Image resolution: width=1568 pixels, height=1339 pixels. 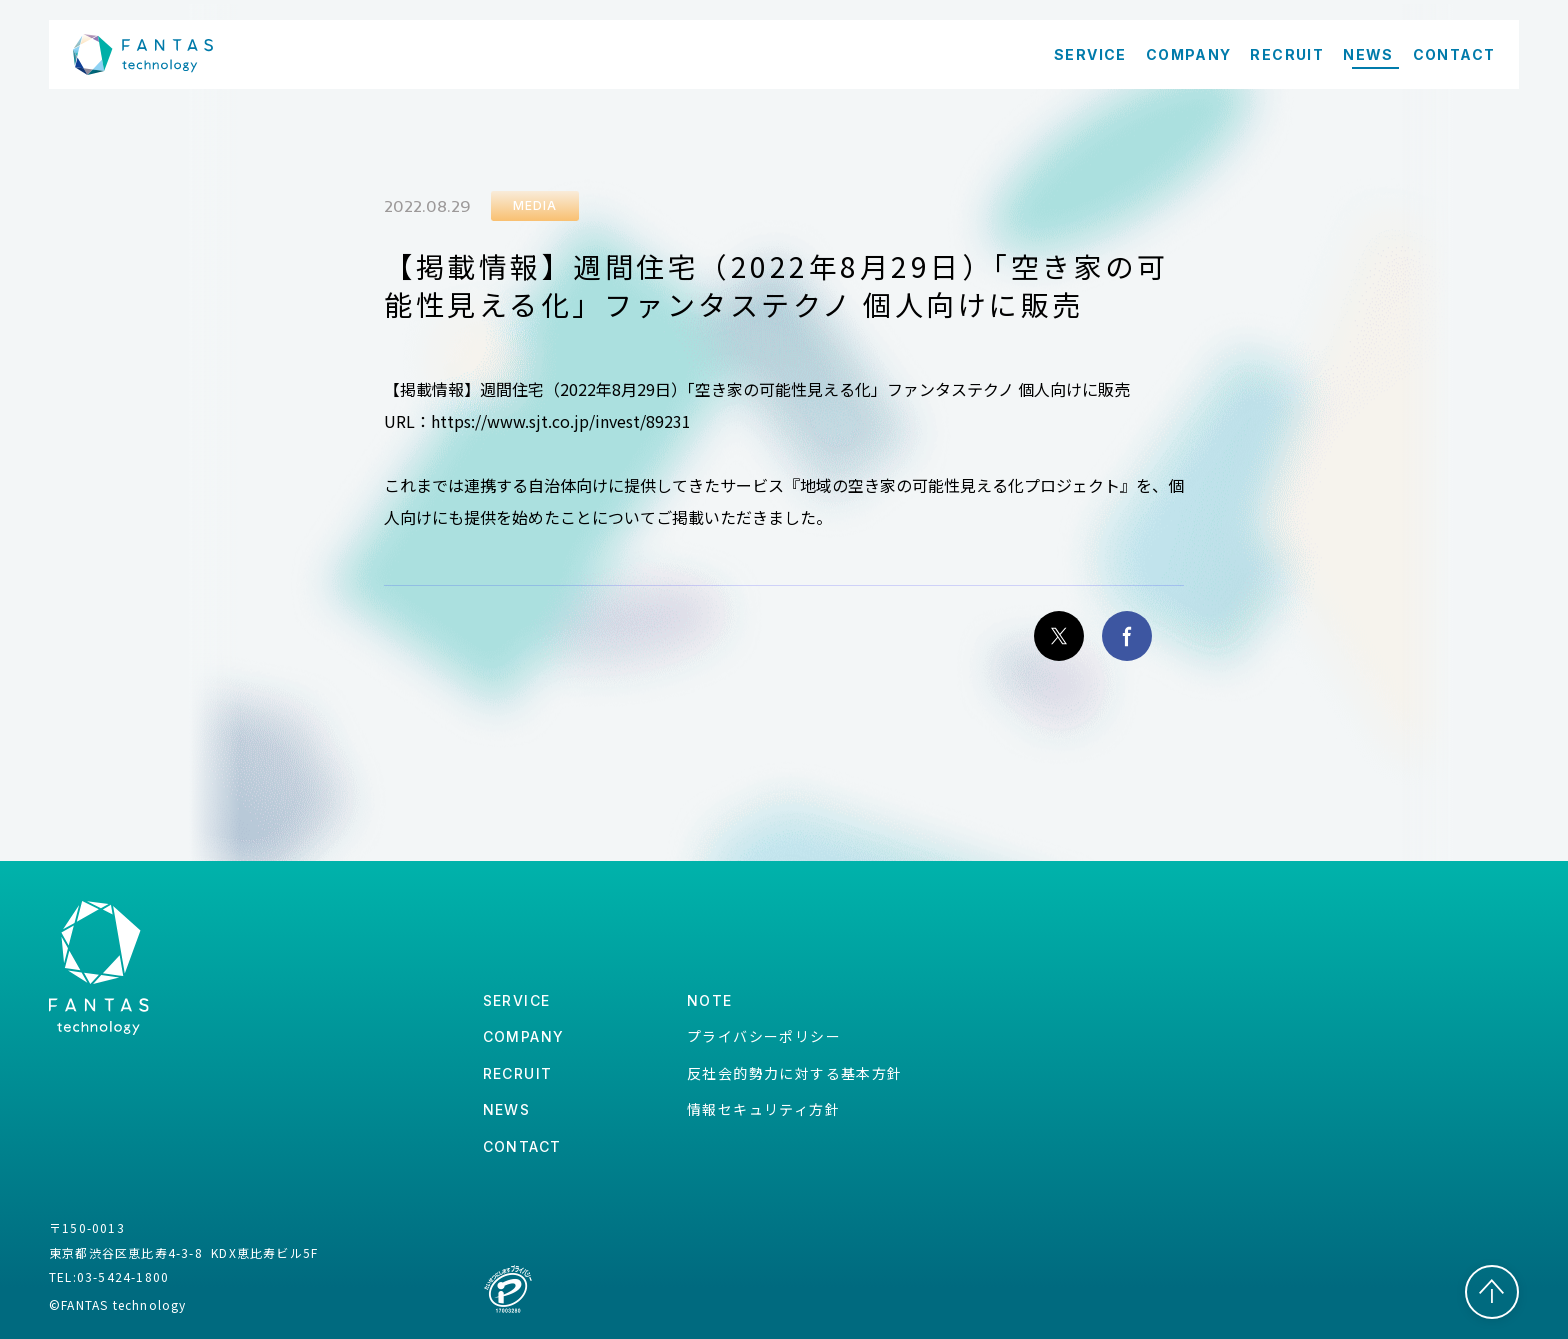 I want to click on プライバシーポリシー, so click(x=764, y=1036).